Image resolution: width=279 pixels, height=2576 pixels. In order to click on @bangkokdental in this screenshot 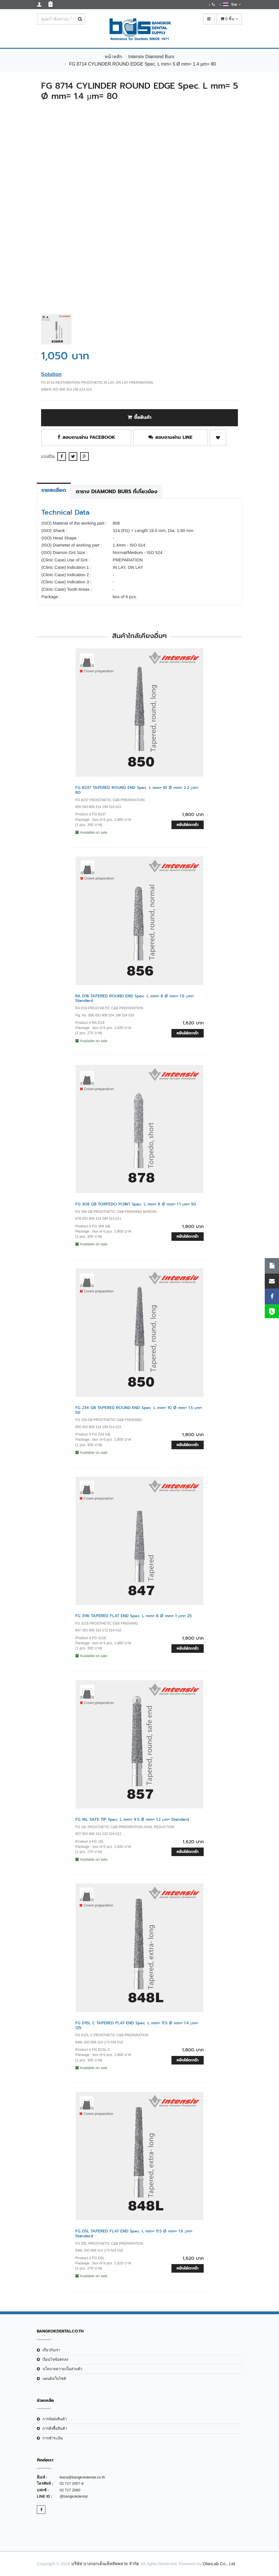, I will do `click(74, 2496)`.